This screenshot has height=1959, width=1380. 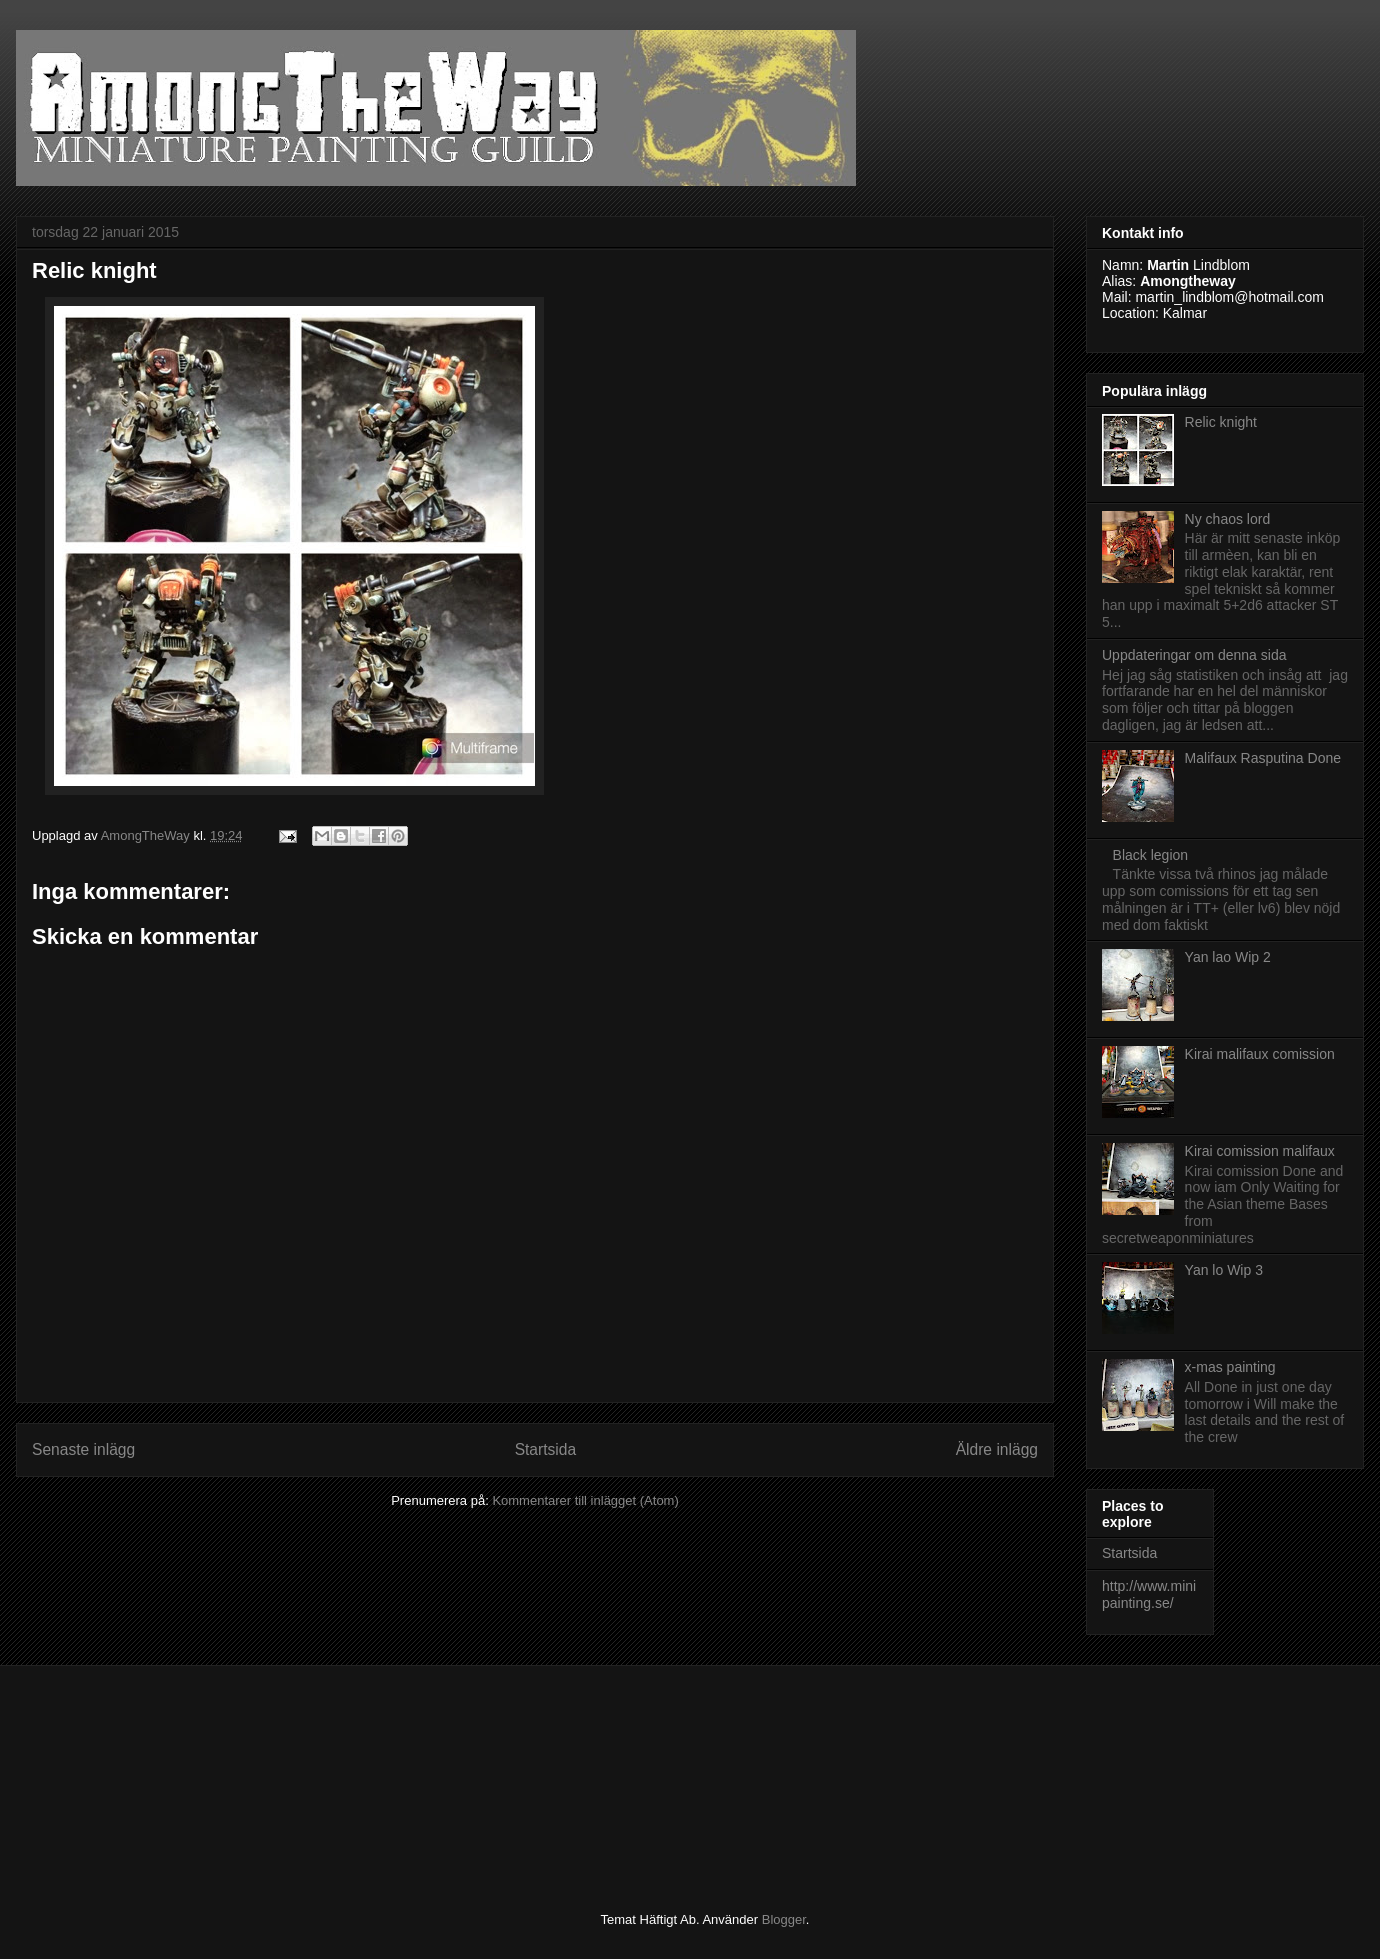 I want to click on Yan lao Wip 2, so click(x=1228, y=957).